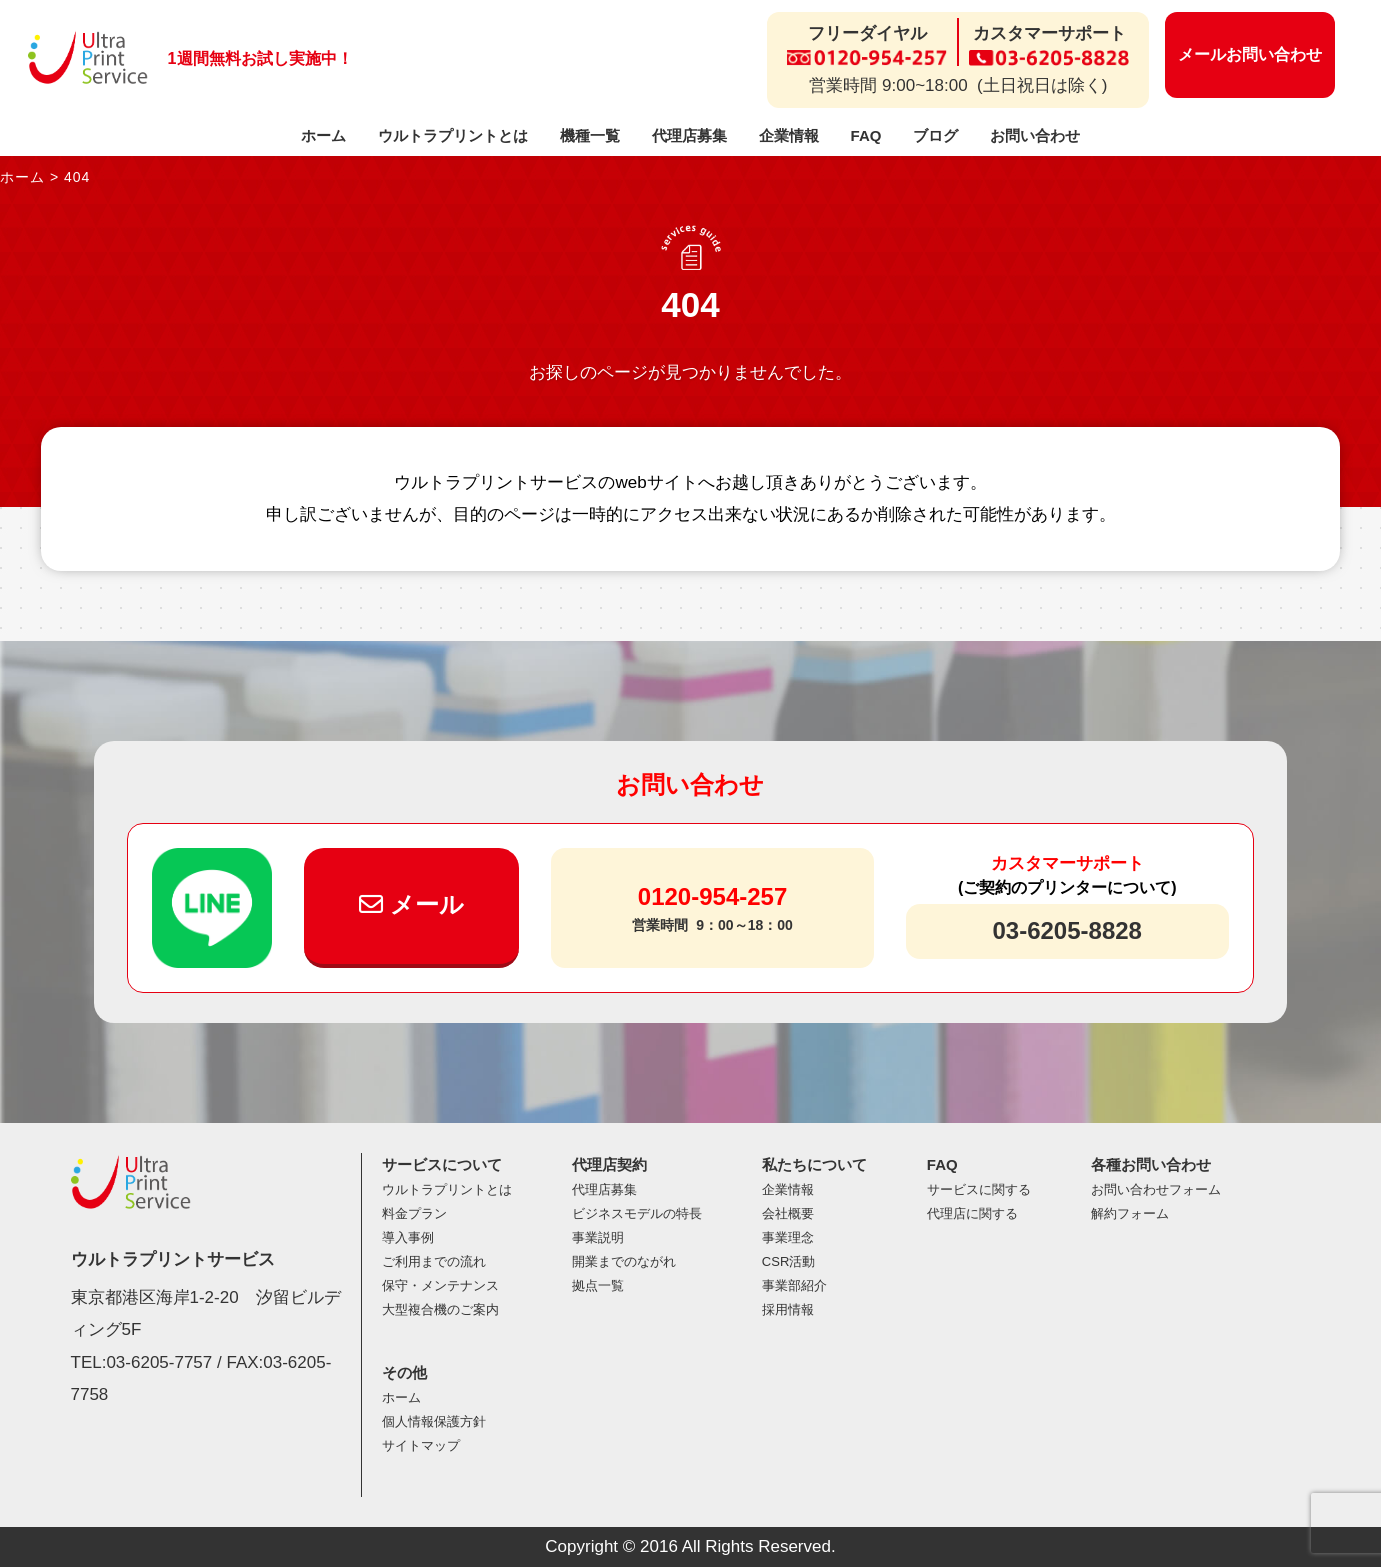 Image resolution: width=1381 pixels, height=1567 pixels. Describe the element at coordinates (453, 135) in the screenshot. I see `ウルトラプリントとは` at that location.